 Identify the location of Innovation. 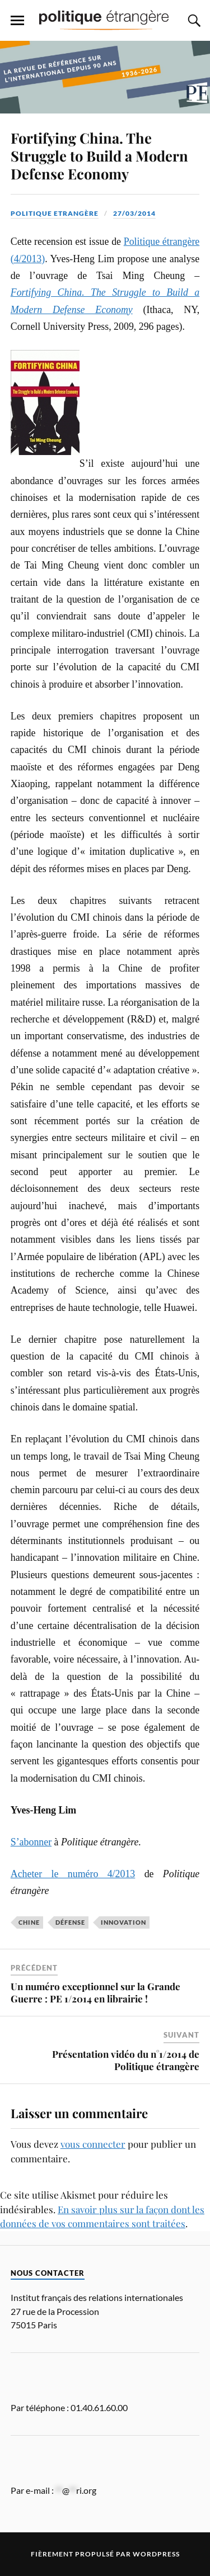
(123, 1922).